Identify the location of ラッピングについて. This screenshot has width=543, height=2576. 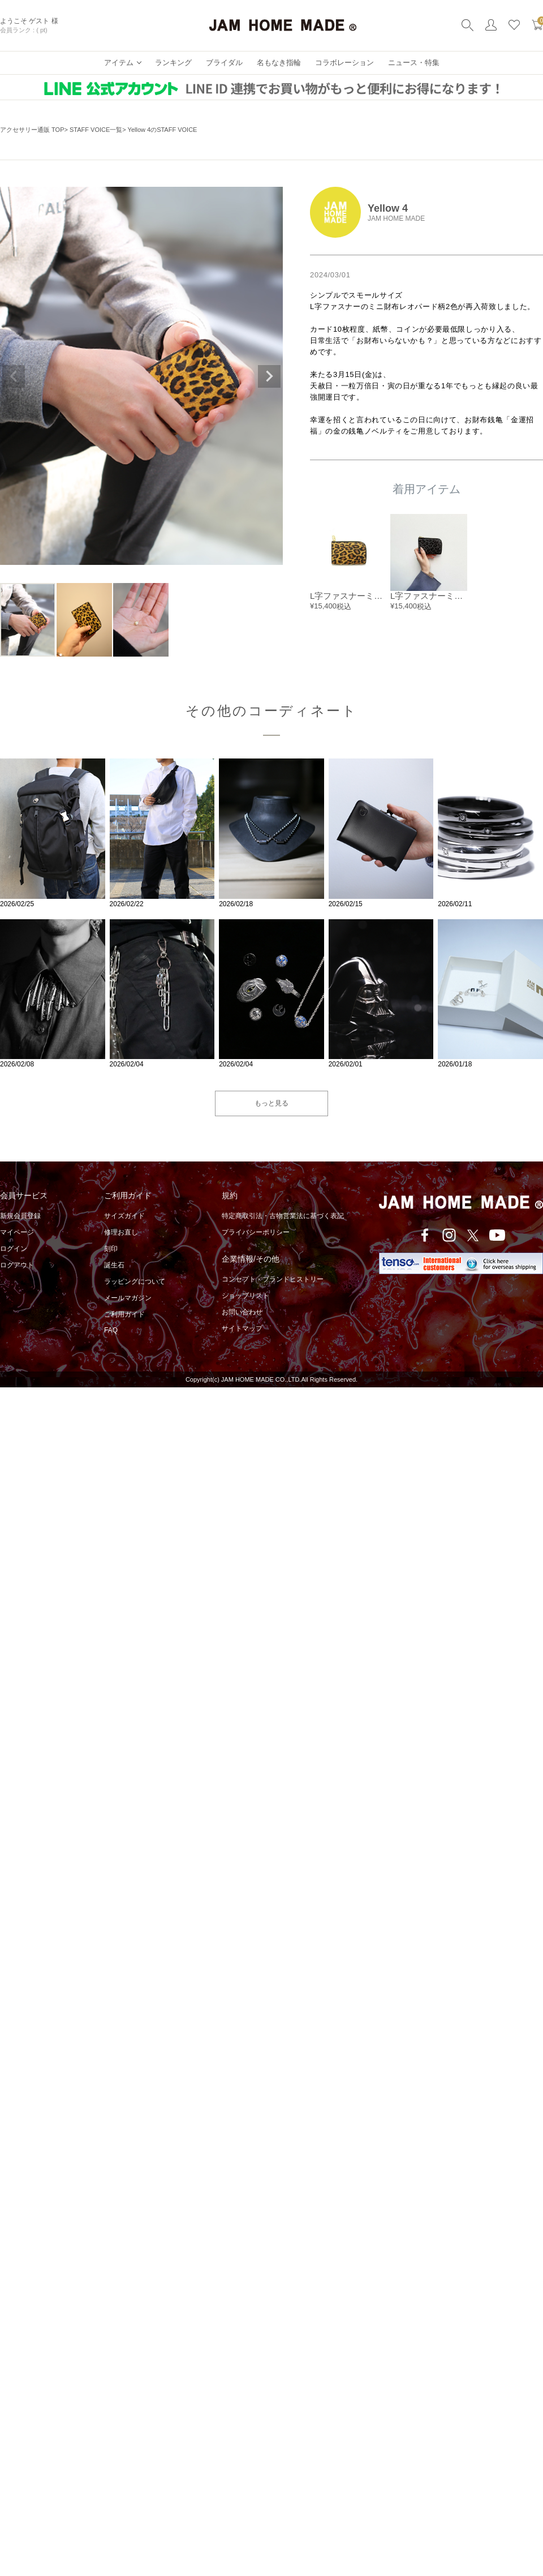
(134, 1281).